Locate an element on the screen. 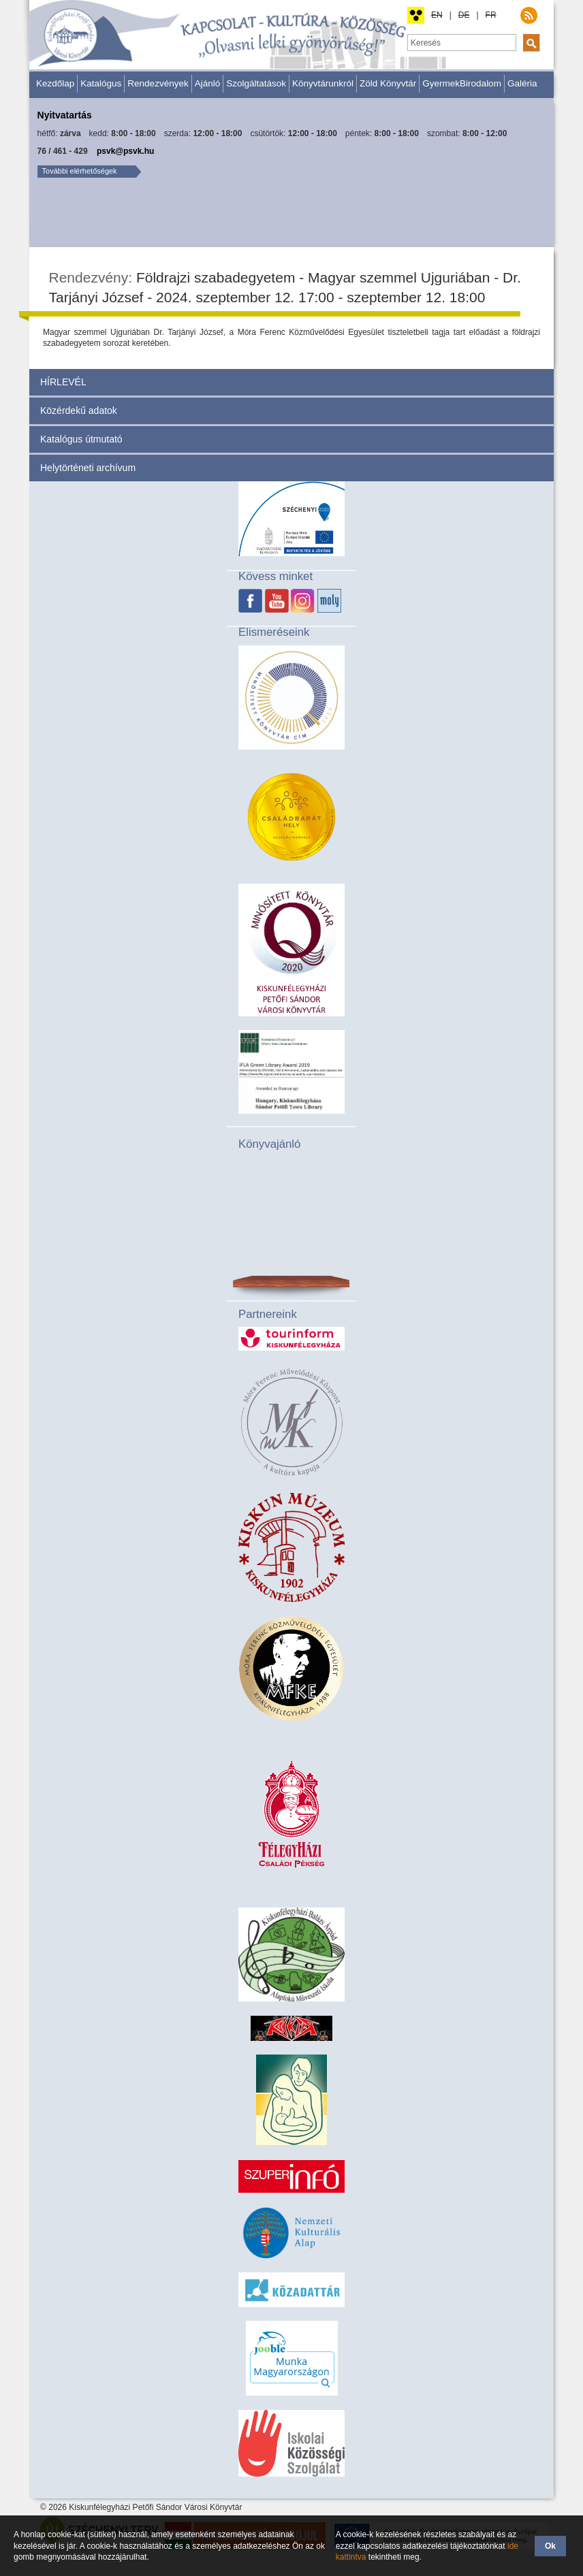 This screenshot has height=2576, width=583. EN is located at coordinates (437, 15).